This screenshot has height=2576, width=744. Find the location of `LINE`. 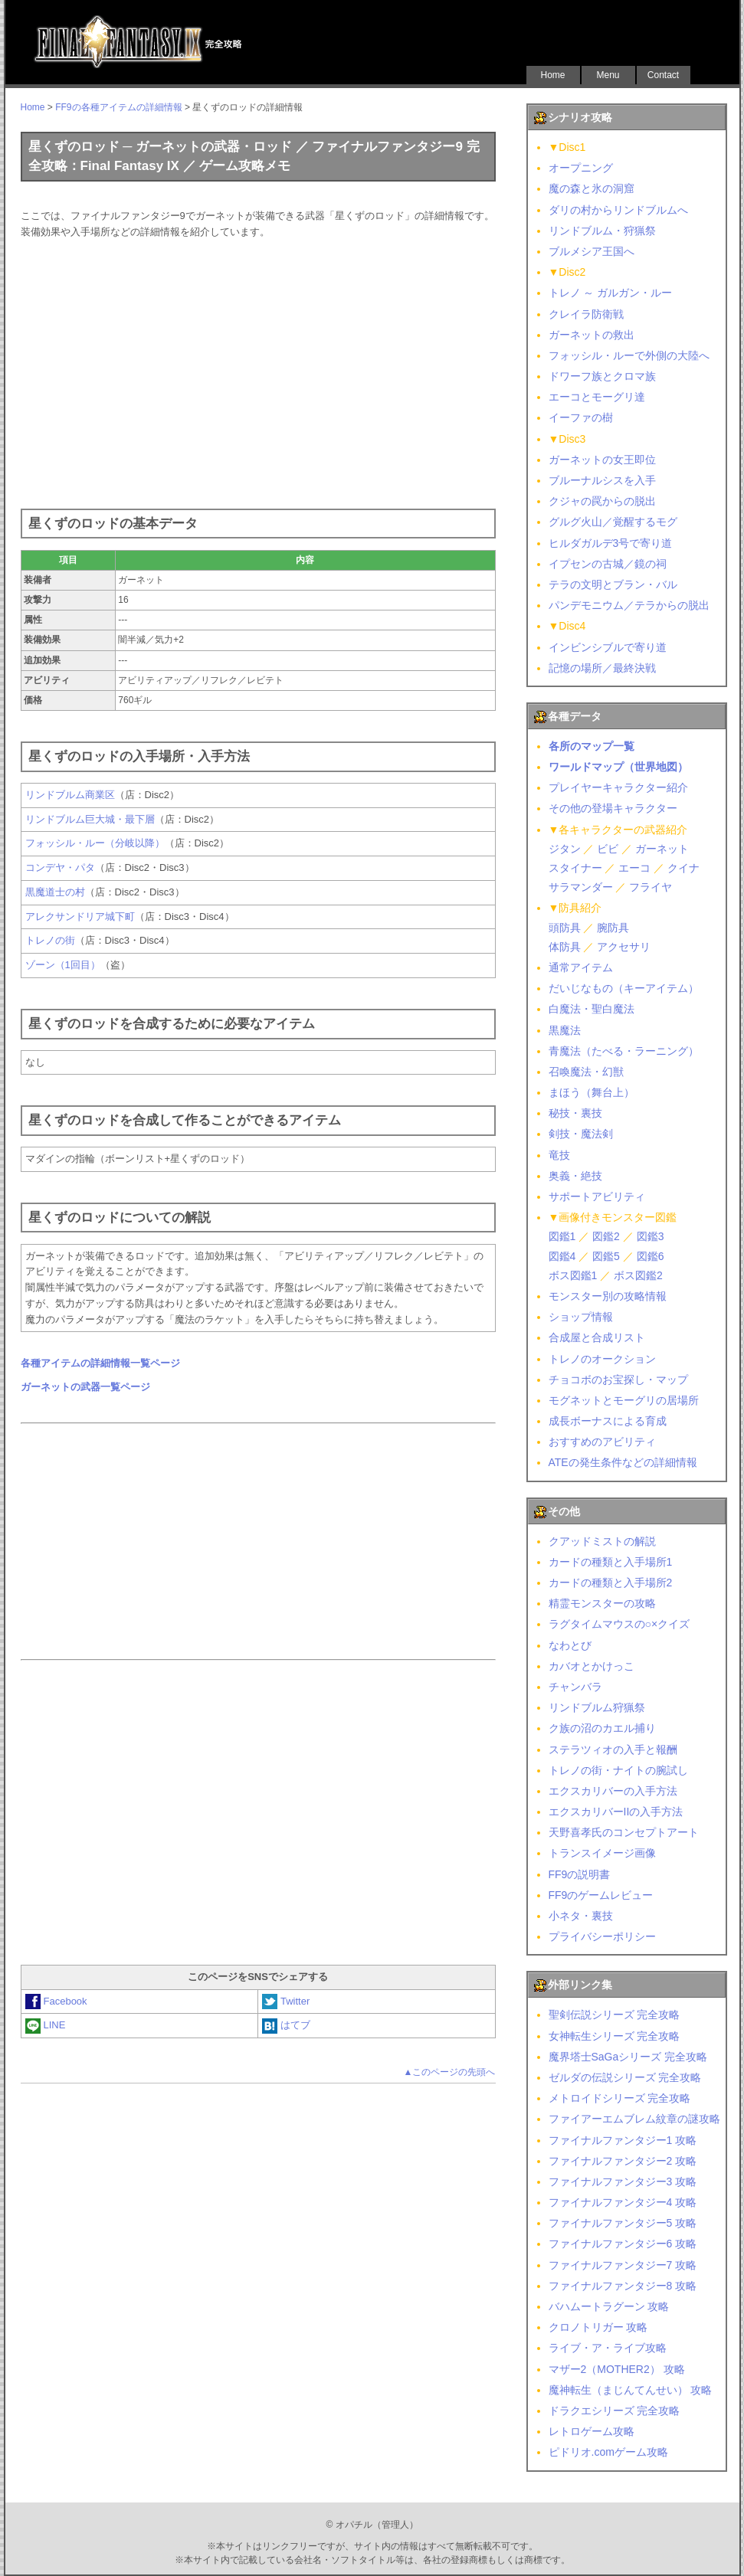

LINE is located at coordinates (45, 2025).